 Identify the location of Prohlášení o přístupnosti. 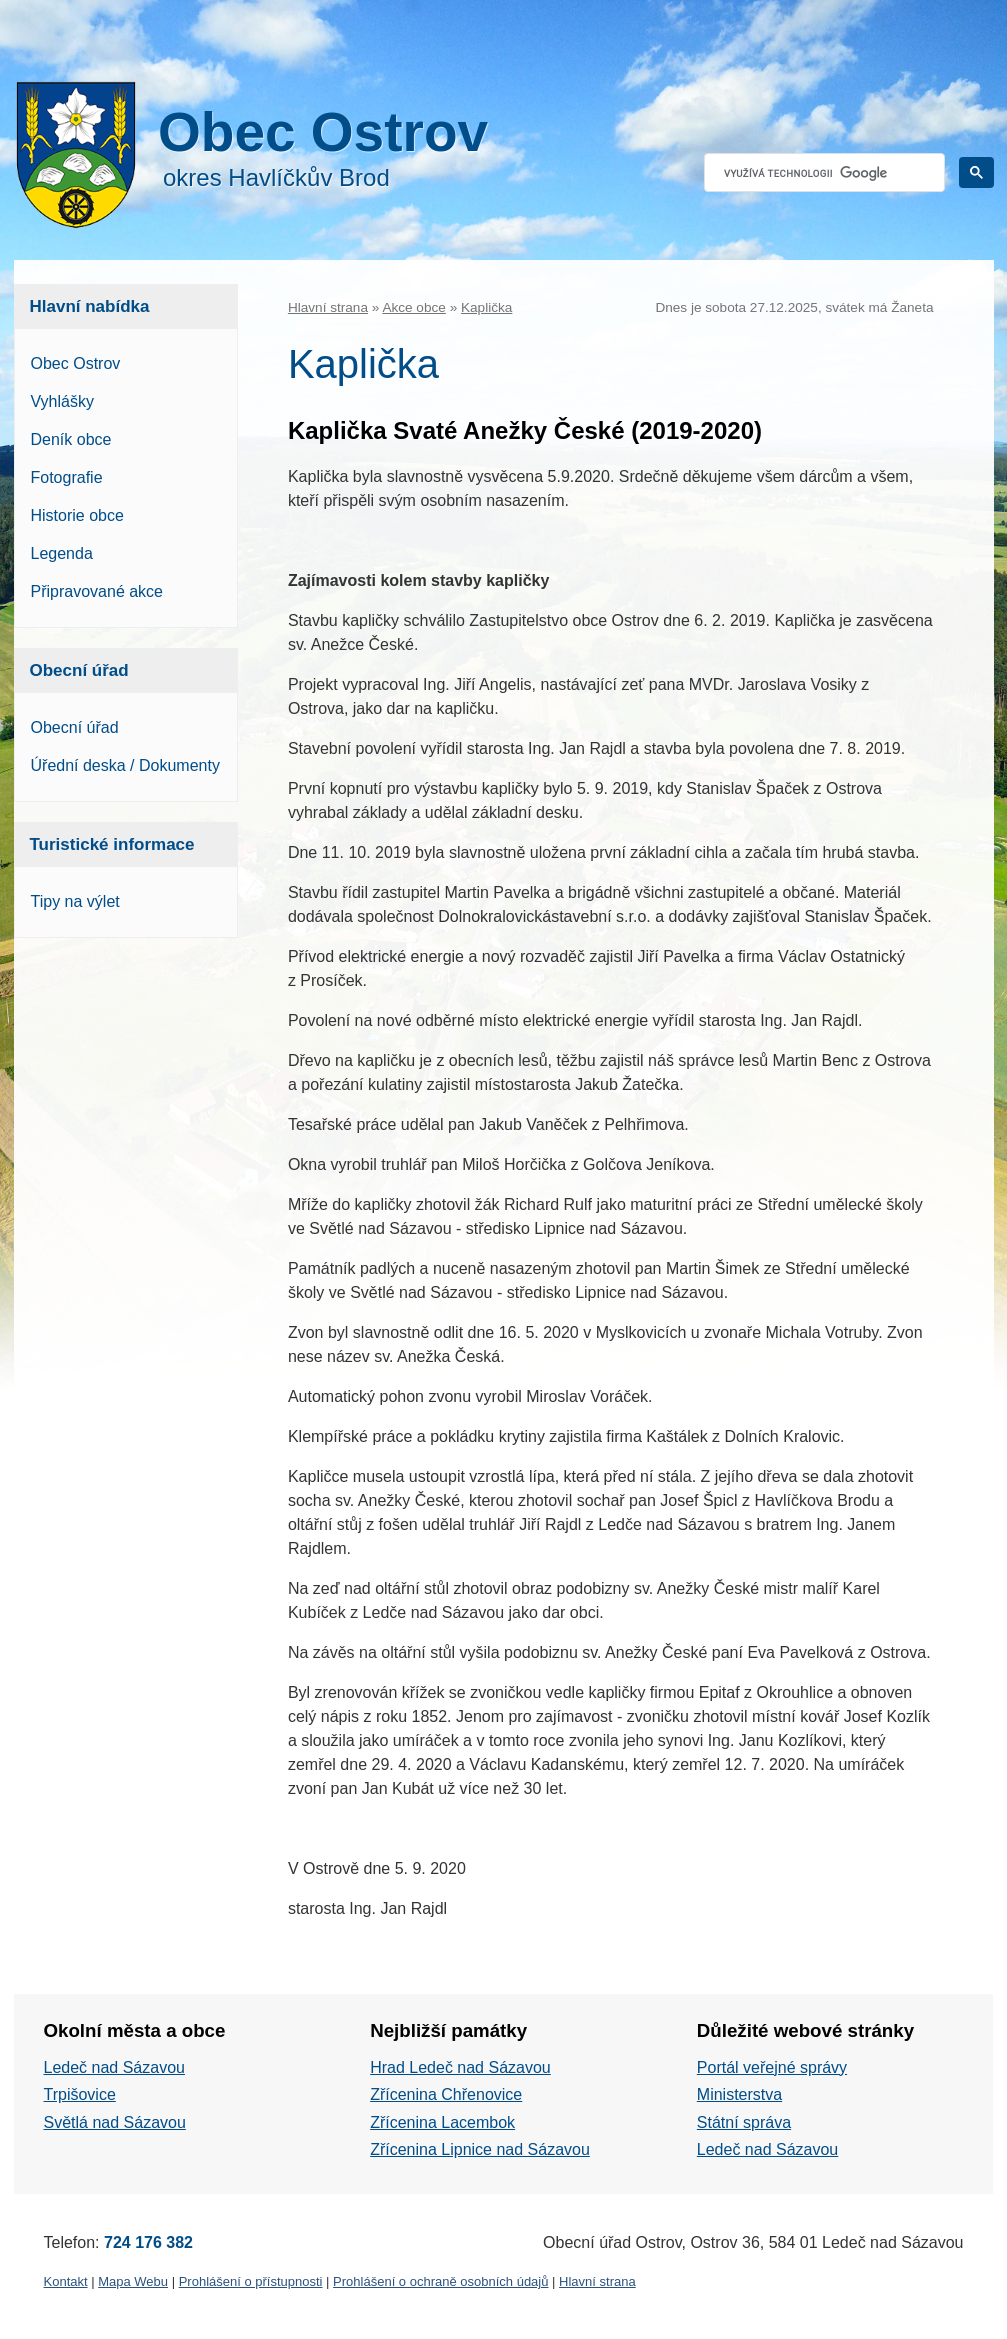
(251, 2281).